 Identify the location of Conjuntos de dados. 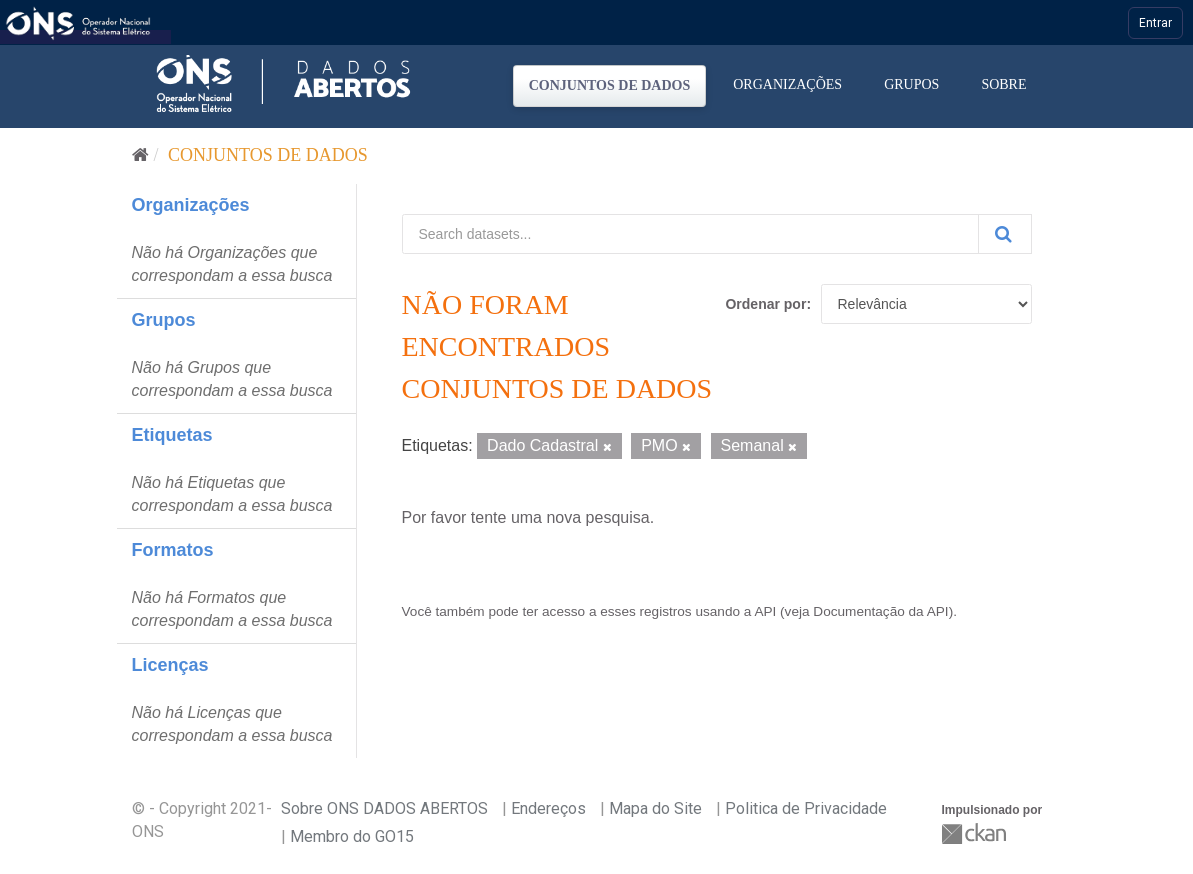
(610, 85).